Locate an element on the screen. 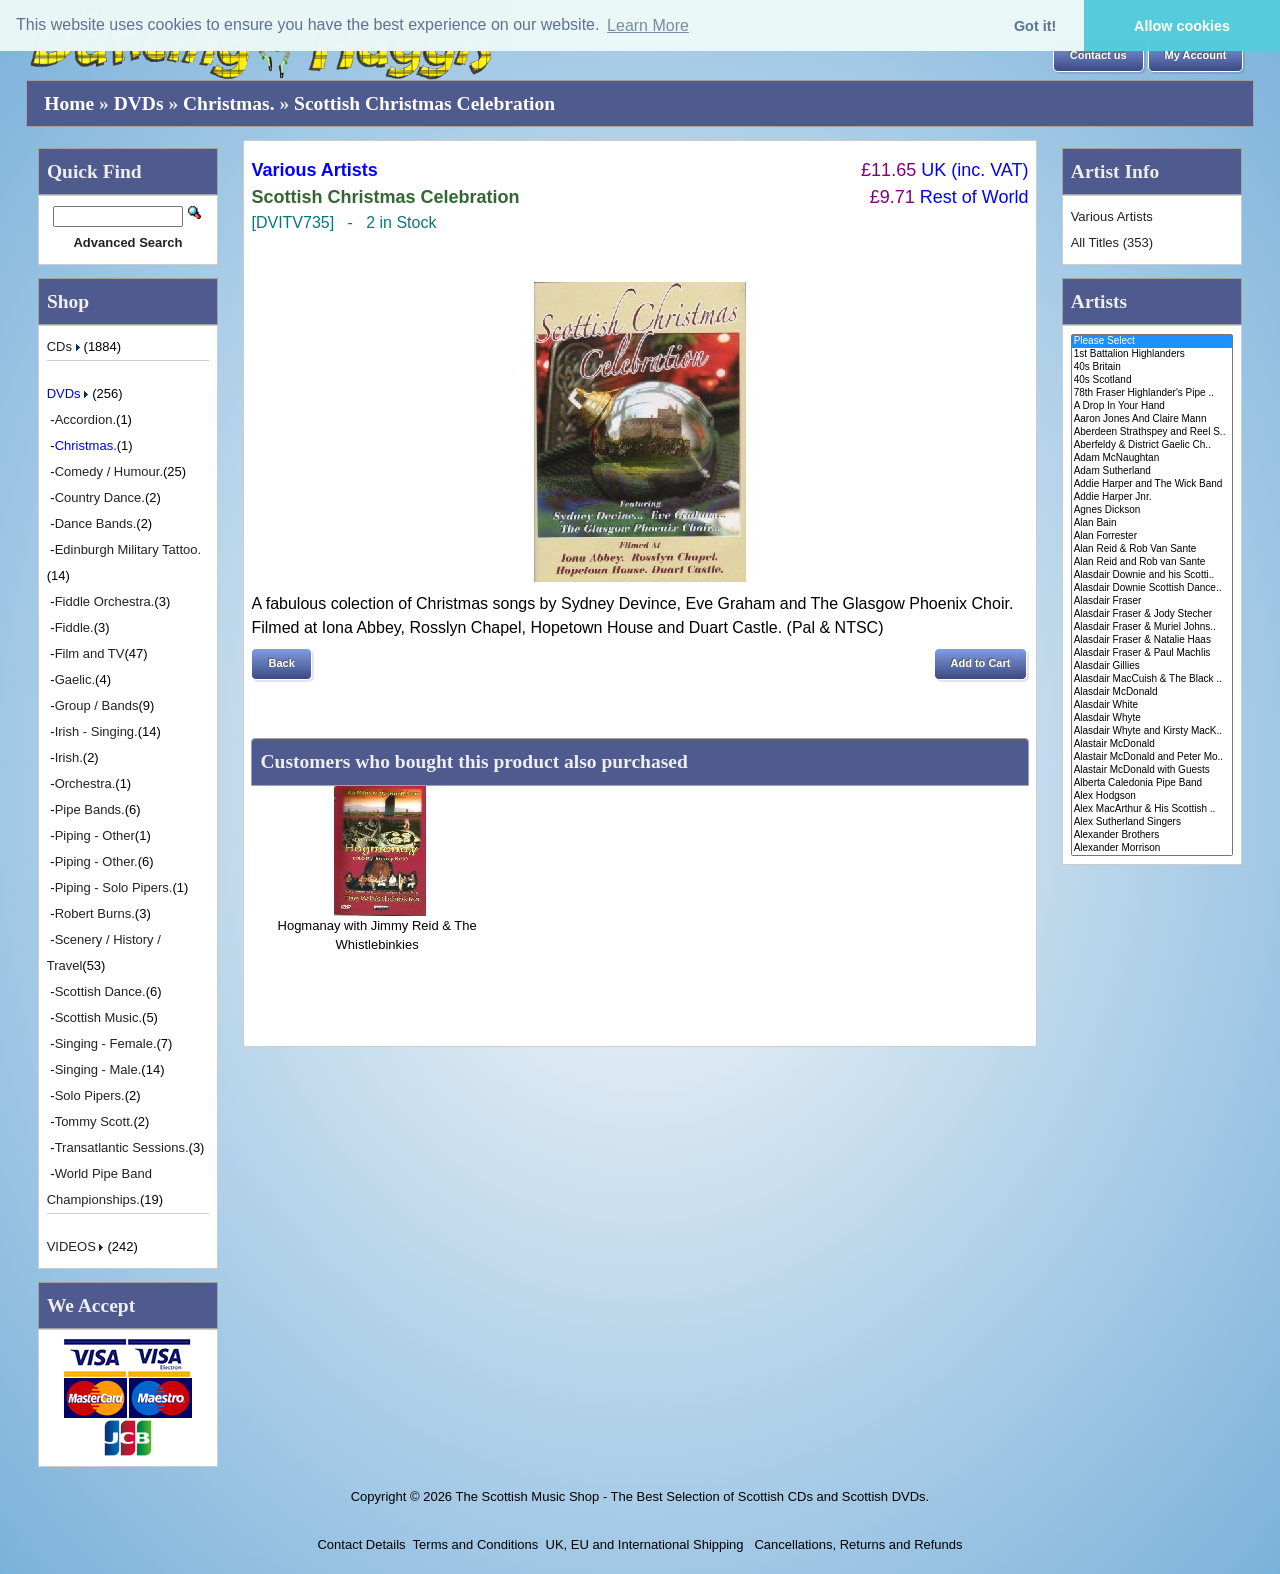 The height and width of the screenshot is (1574, 1280). Alasdair Fraser & Paul Machlis is located at coordinates (1152, 653).